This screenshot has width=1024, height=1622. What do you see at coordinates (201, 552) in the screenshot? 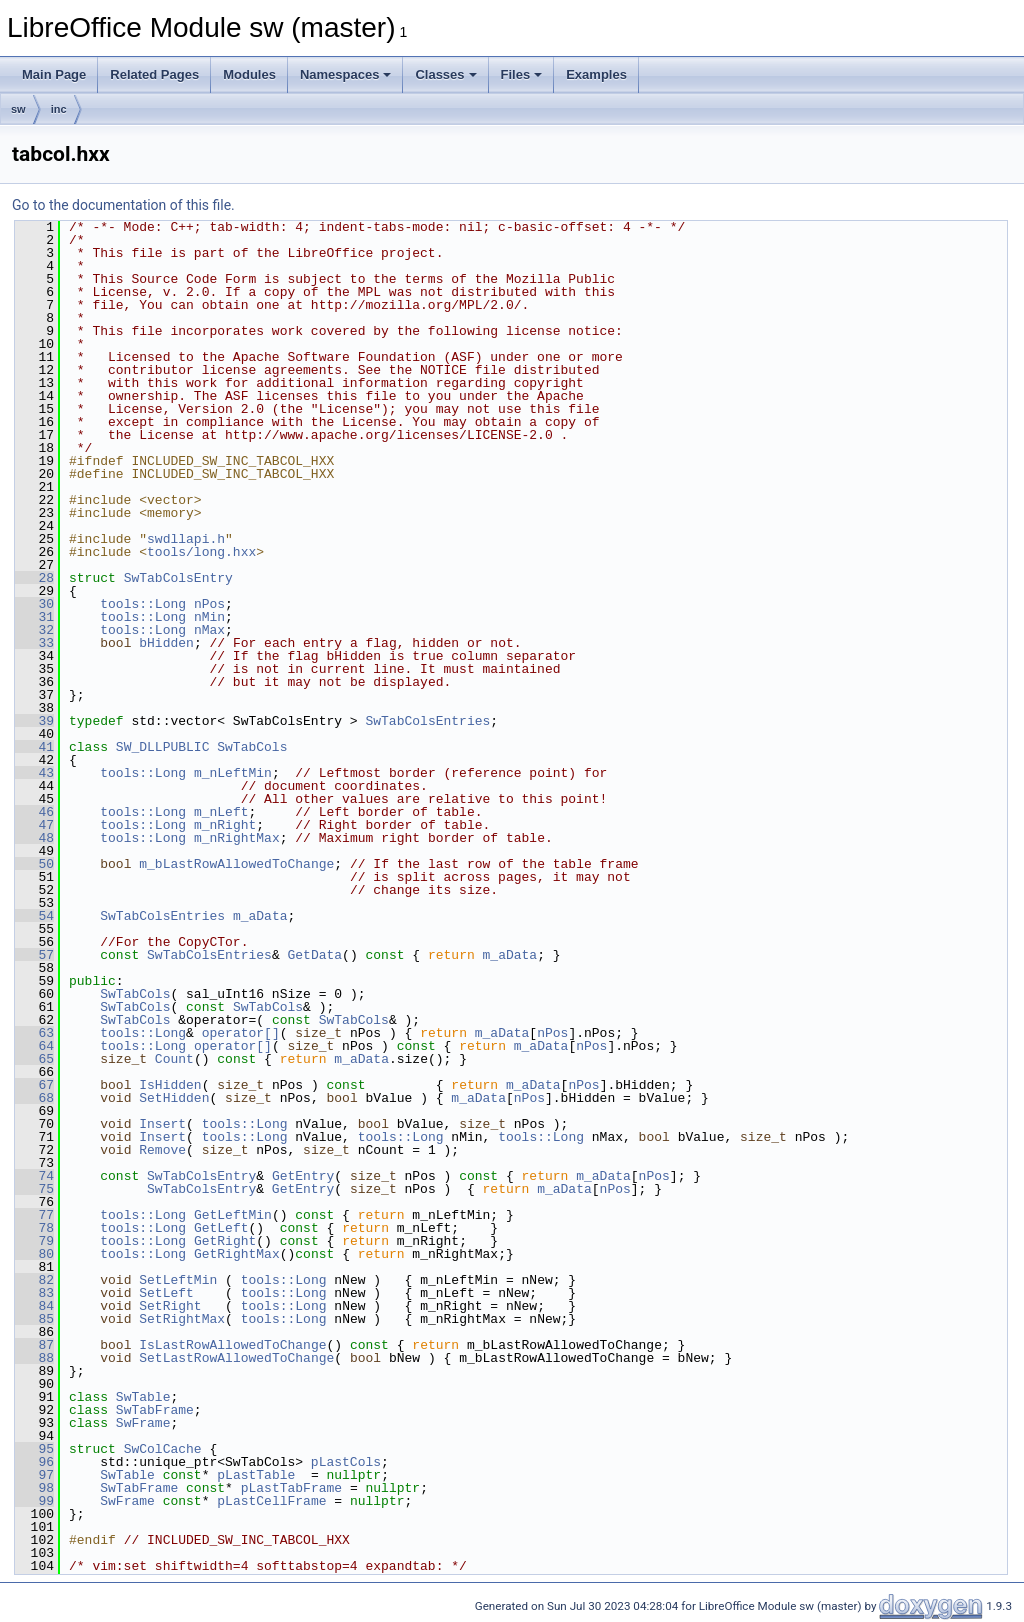
I see `tools/long.hxx` at bounding box center [201, 552].